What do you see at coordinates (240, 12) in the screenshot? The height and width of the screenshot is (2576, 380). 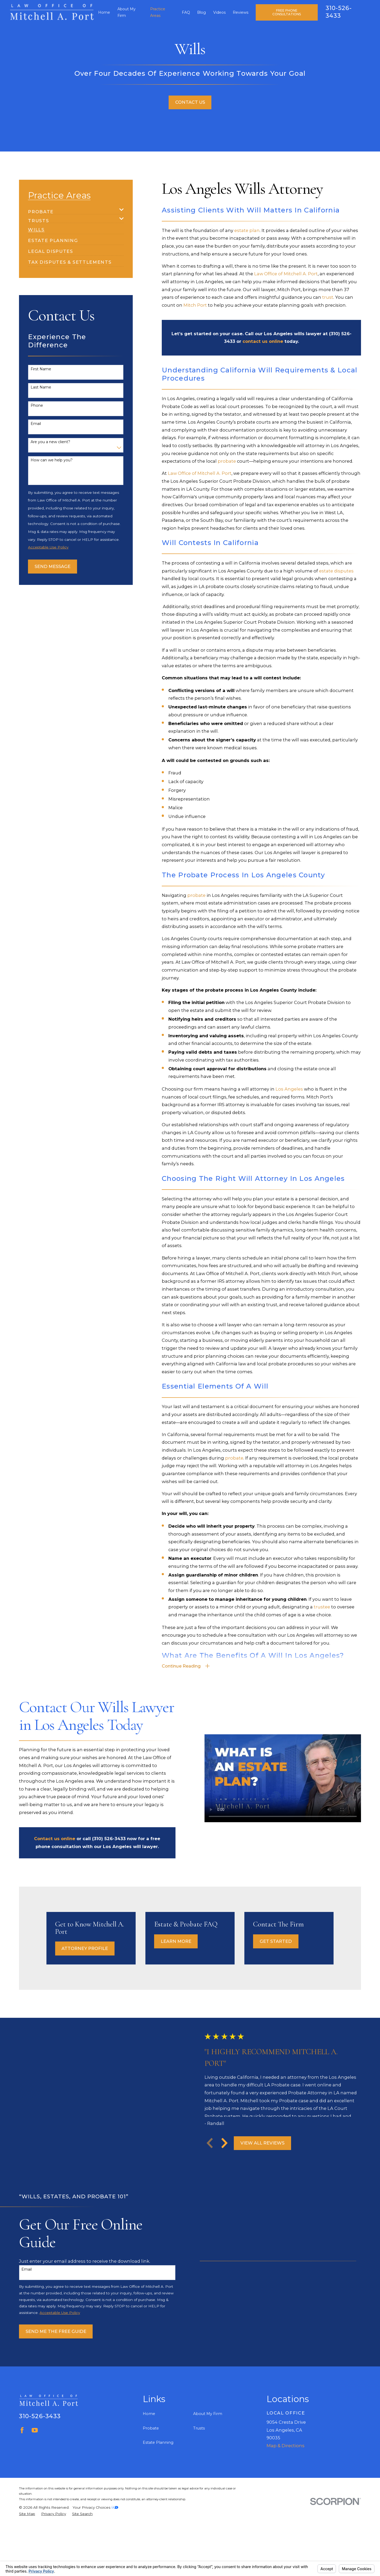 I see `Reviews [menuitem]` at bounding box center [240, 12].